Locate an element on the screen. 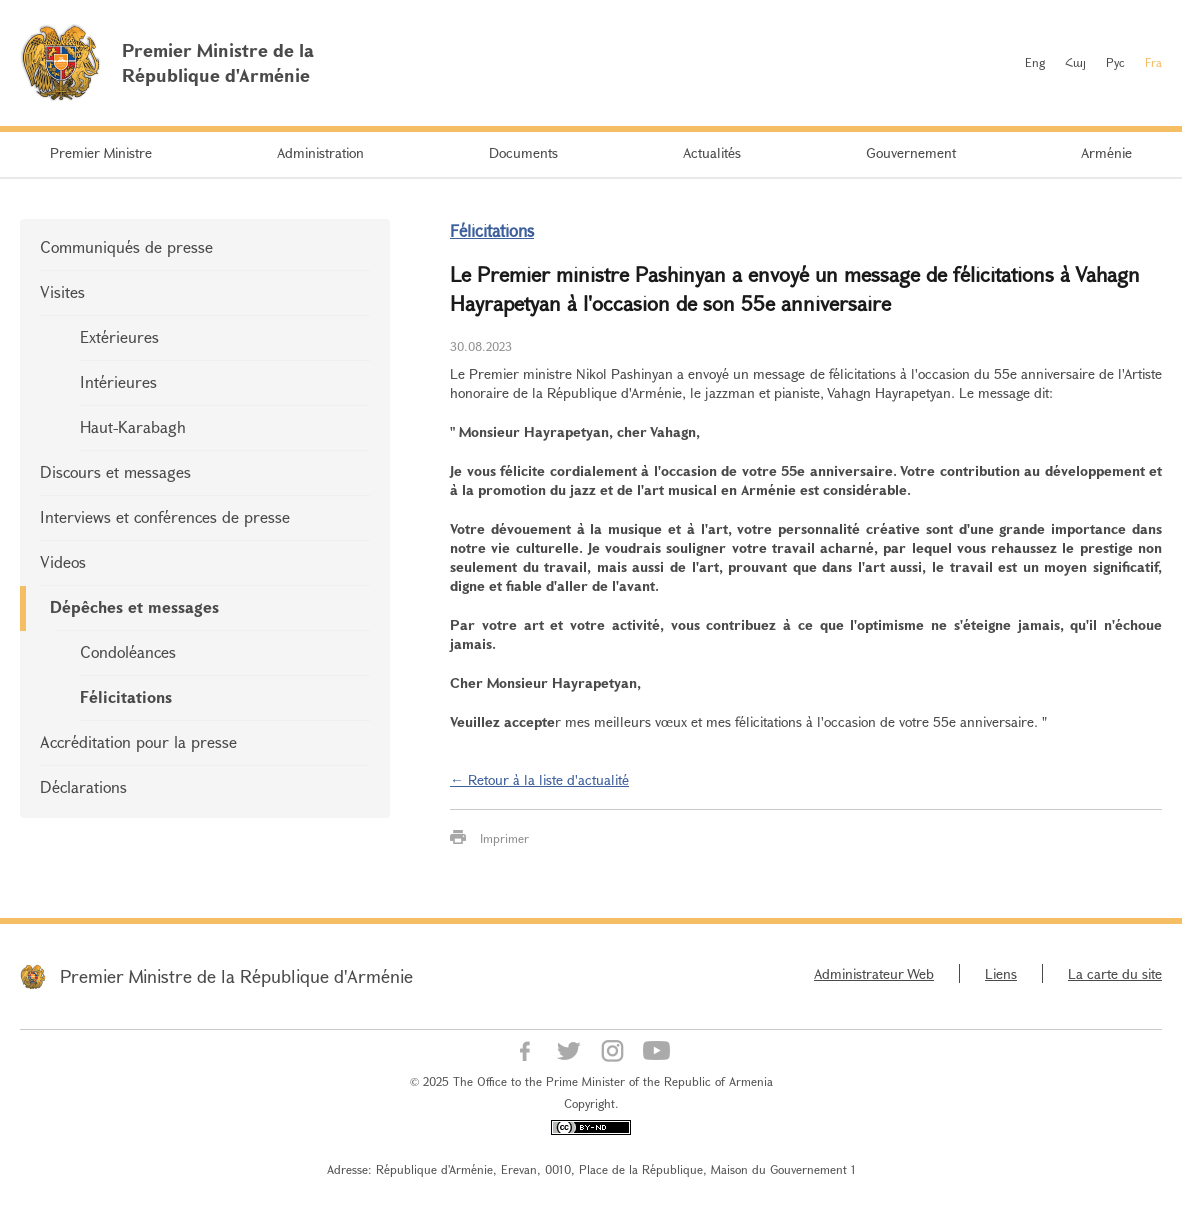  Administrateur Web is located at coordinates (874, 973).